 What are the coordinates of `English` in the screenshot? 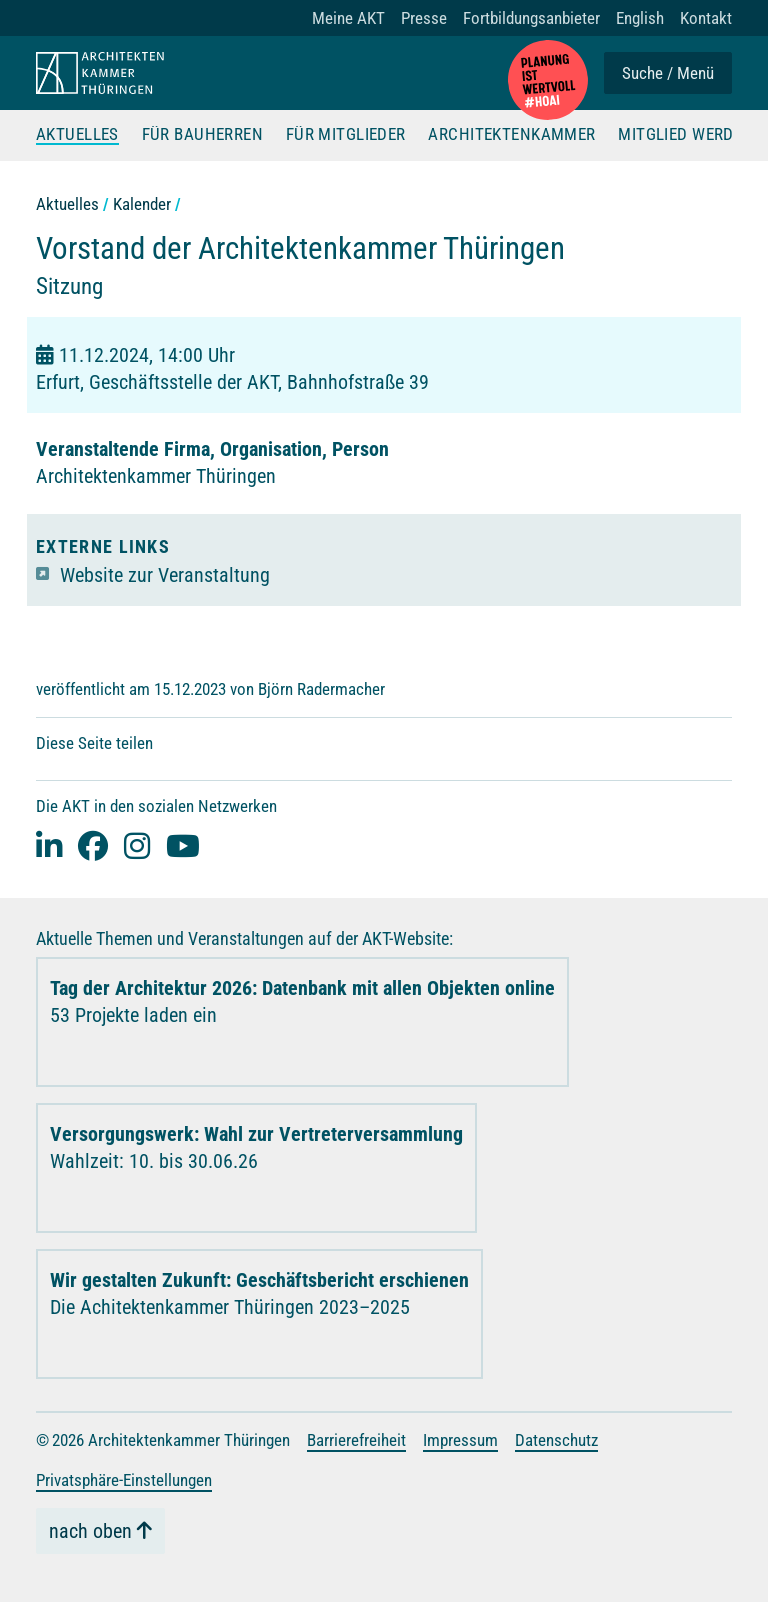 It's located at (640, 18).